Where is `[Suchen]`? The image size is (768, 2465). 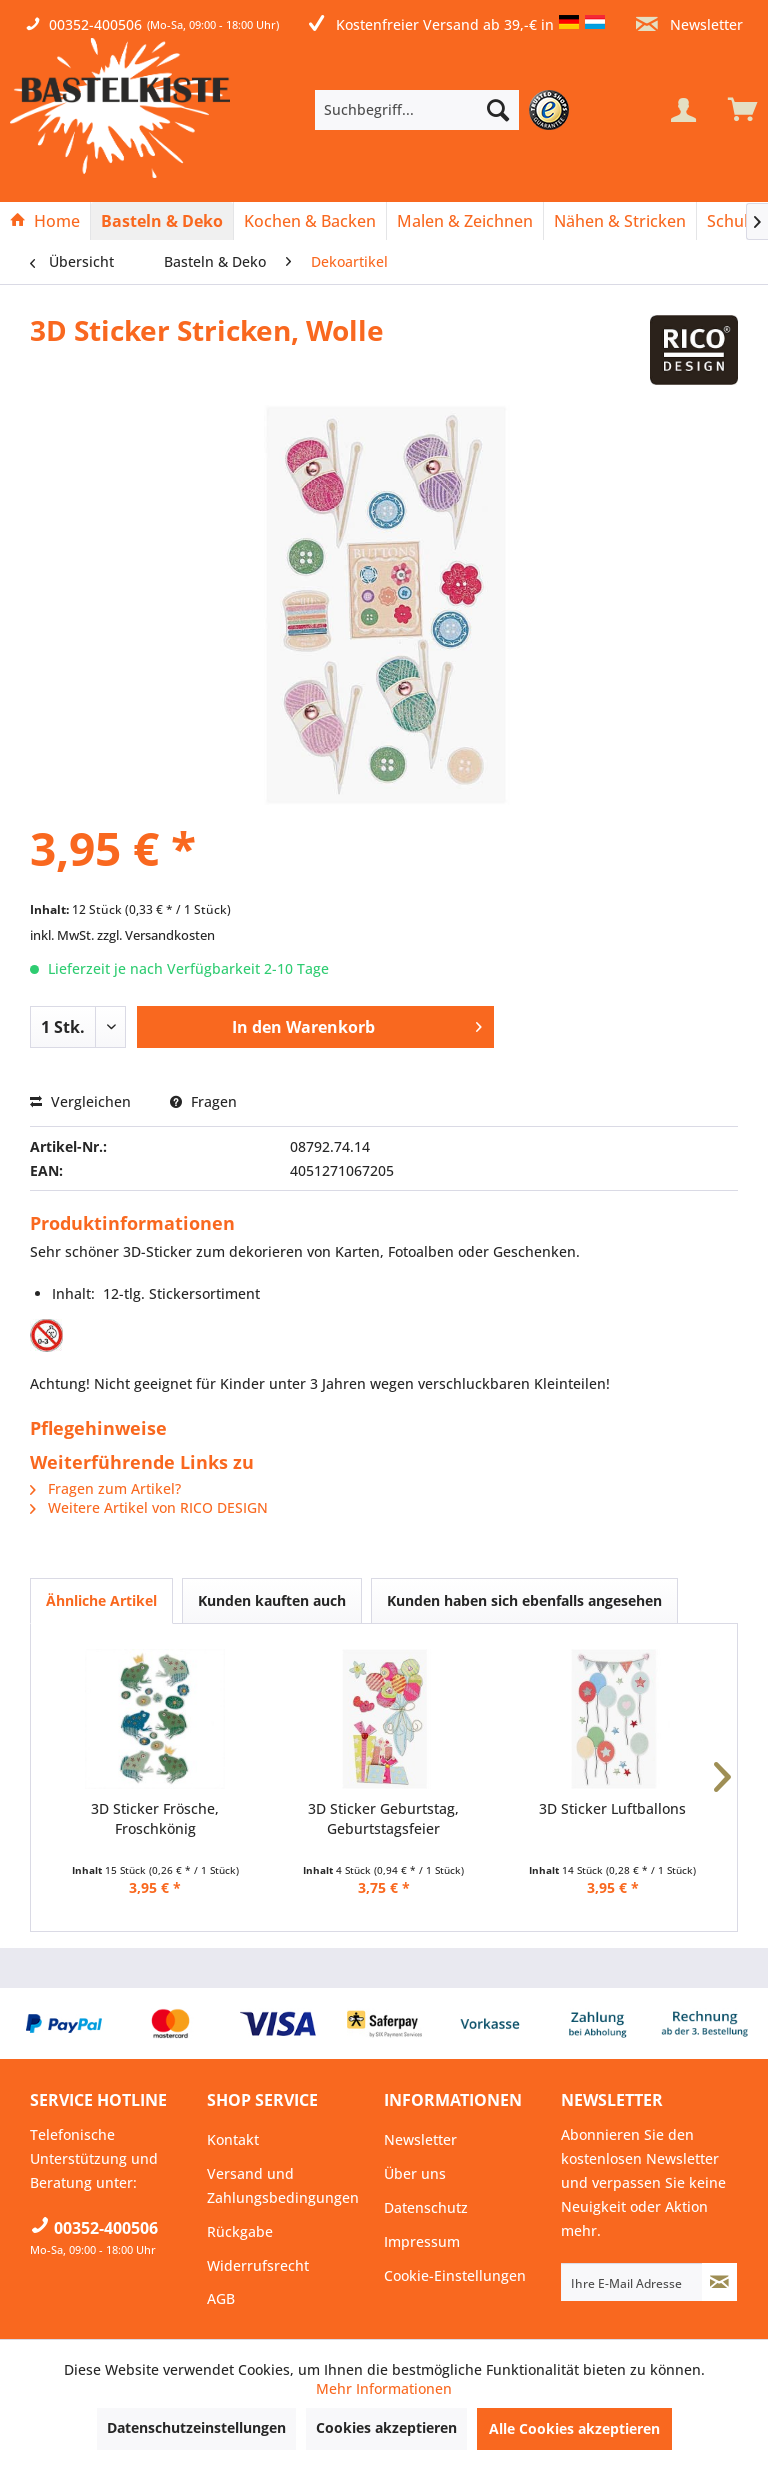 [Suchen] is located at coordinates (498, 110).